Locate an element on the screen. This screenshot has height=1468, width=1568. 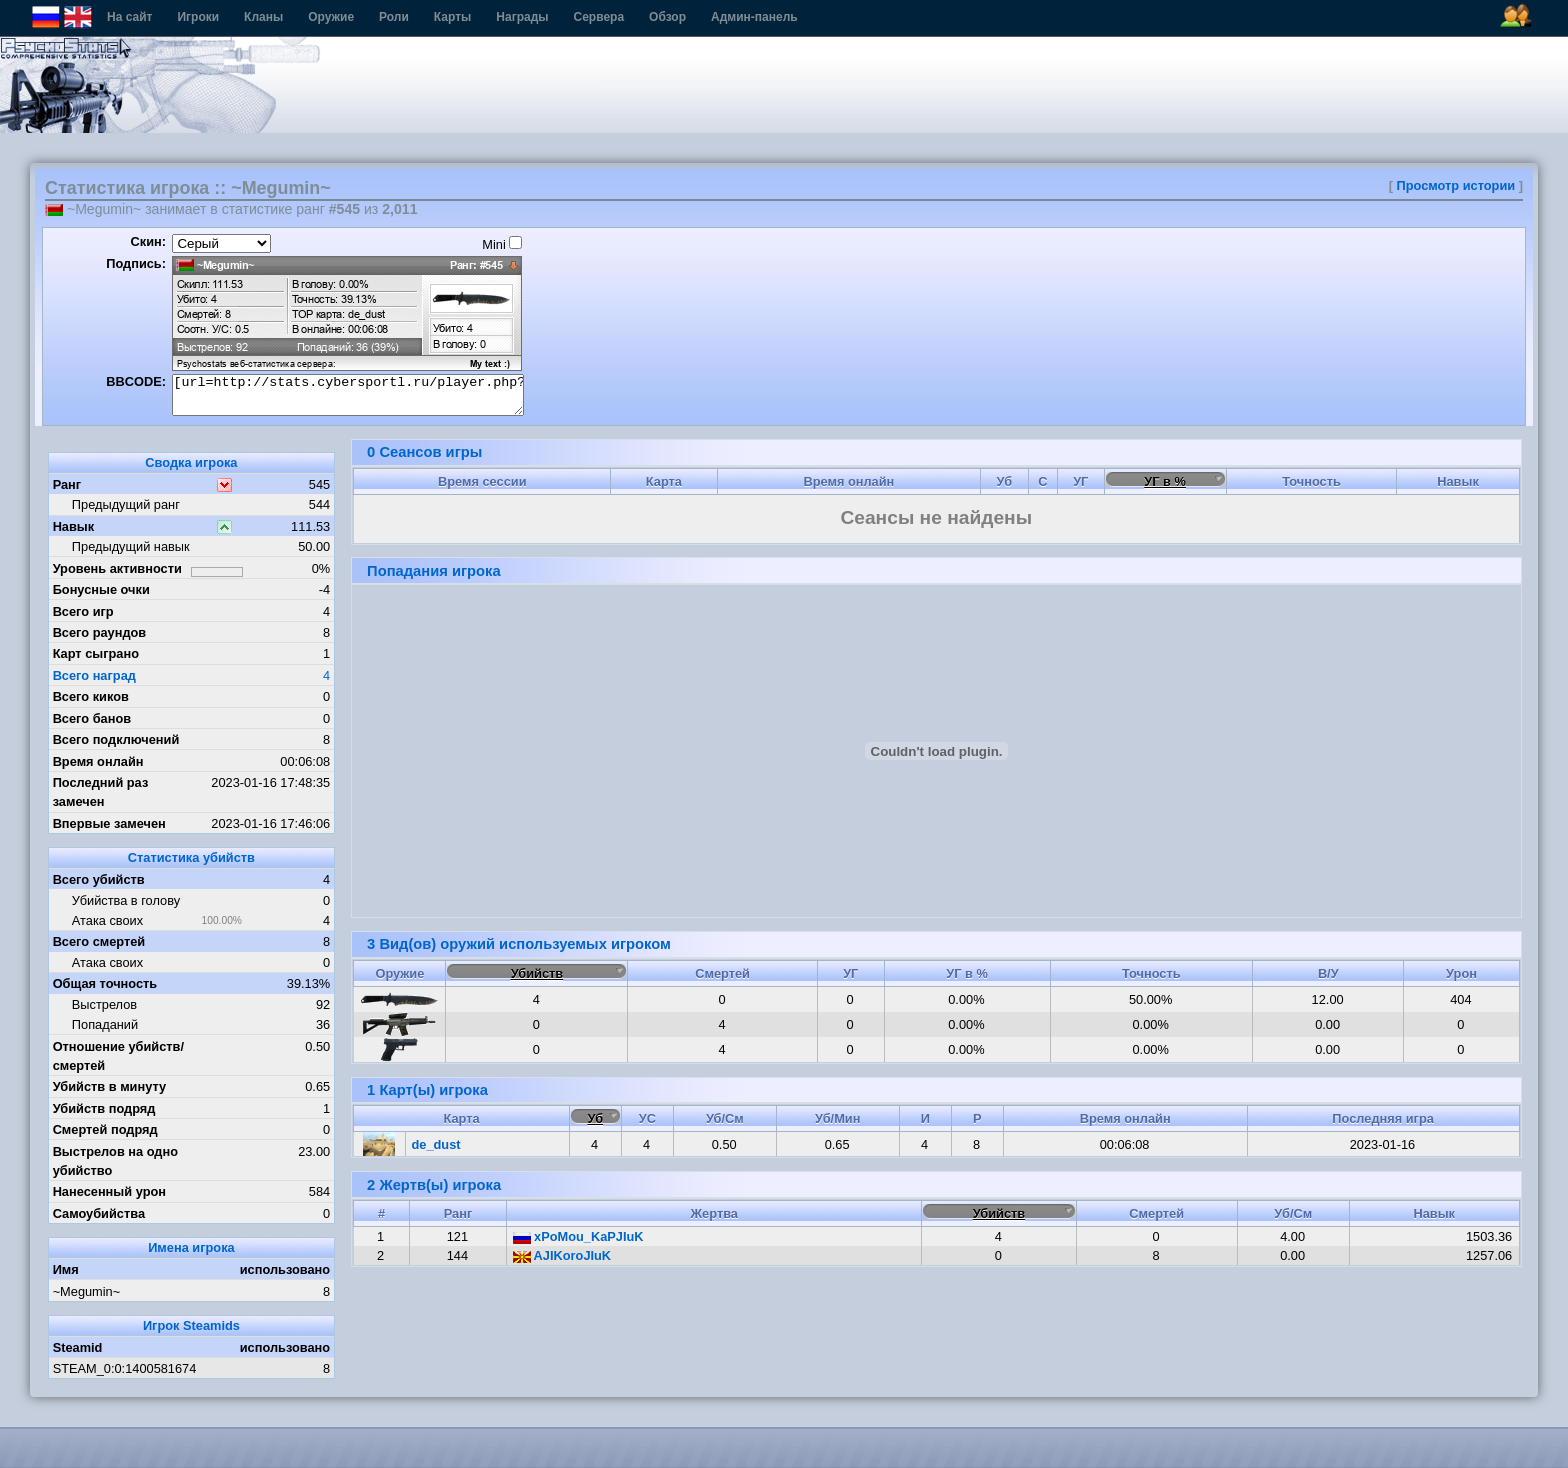
Попаданий is located at coordinates (105, 1024).